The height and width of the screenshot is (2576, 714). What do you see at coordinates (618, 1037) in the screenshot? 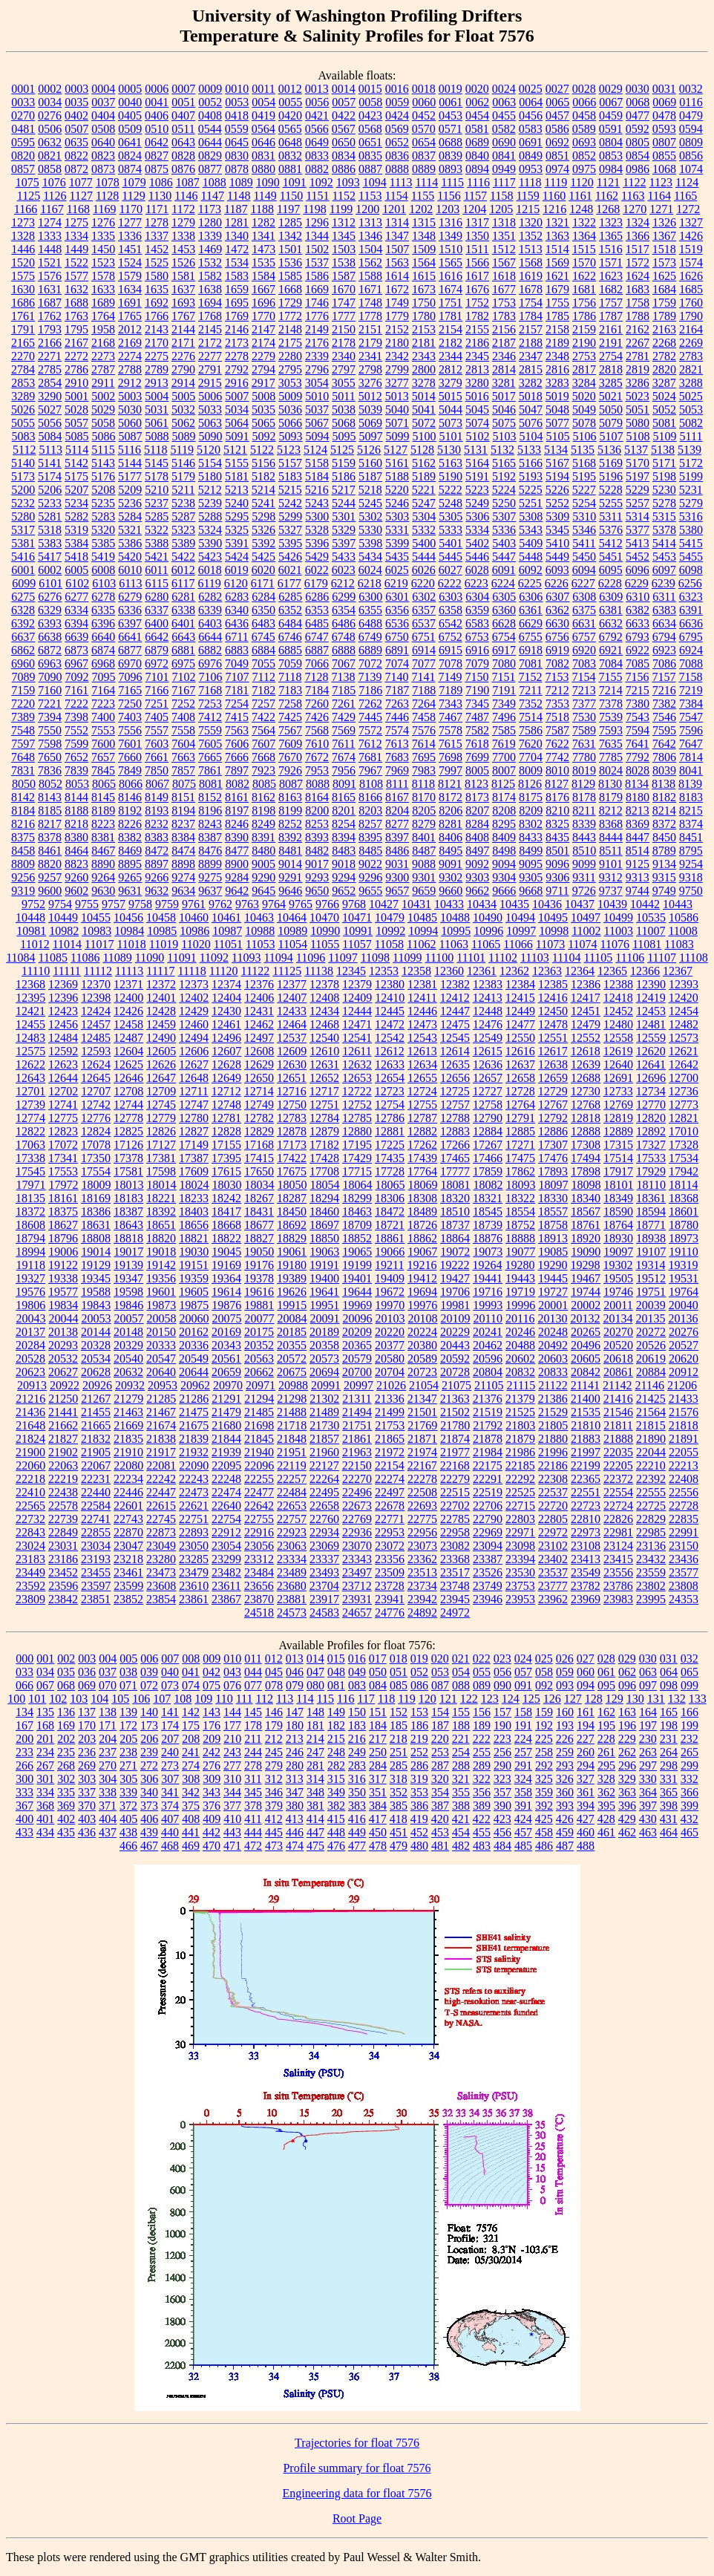
I see `12558` at bounding box center [618, 1037].